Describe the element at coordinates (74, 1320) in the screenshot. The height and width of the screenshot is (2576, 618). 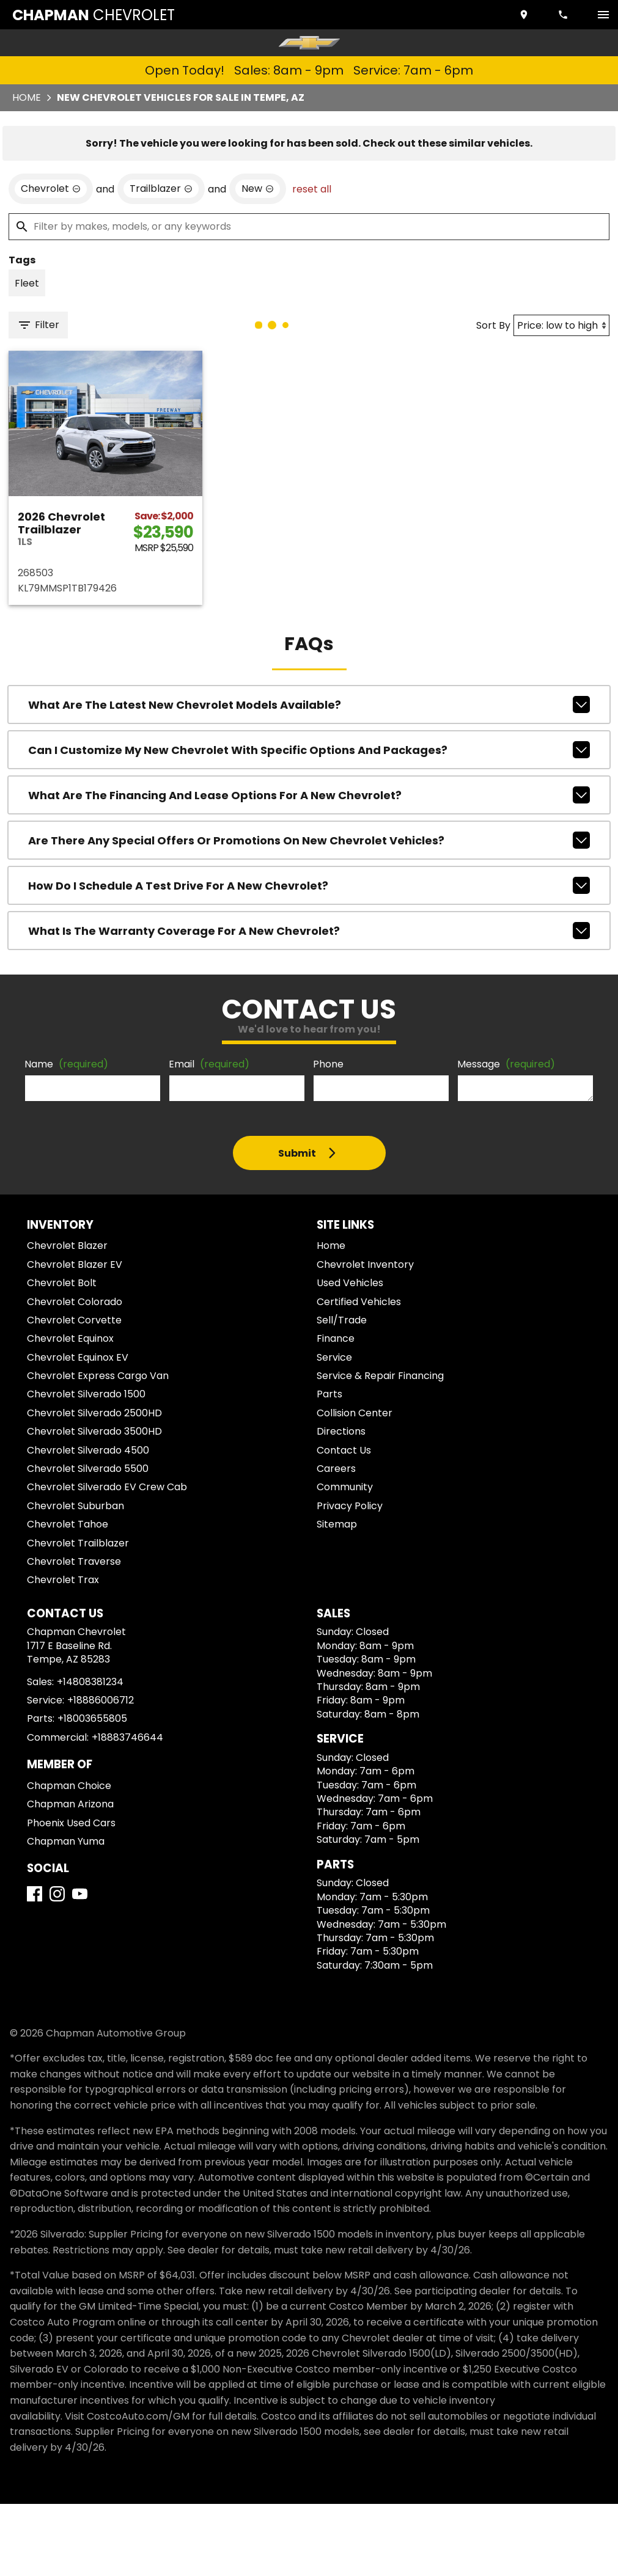
I see `Chevrolet Corvette` at that location.